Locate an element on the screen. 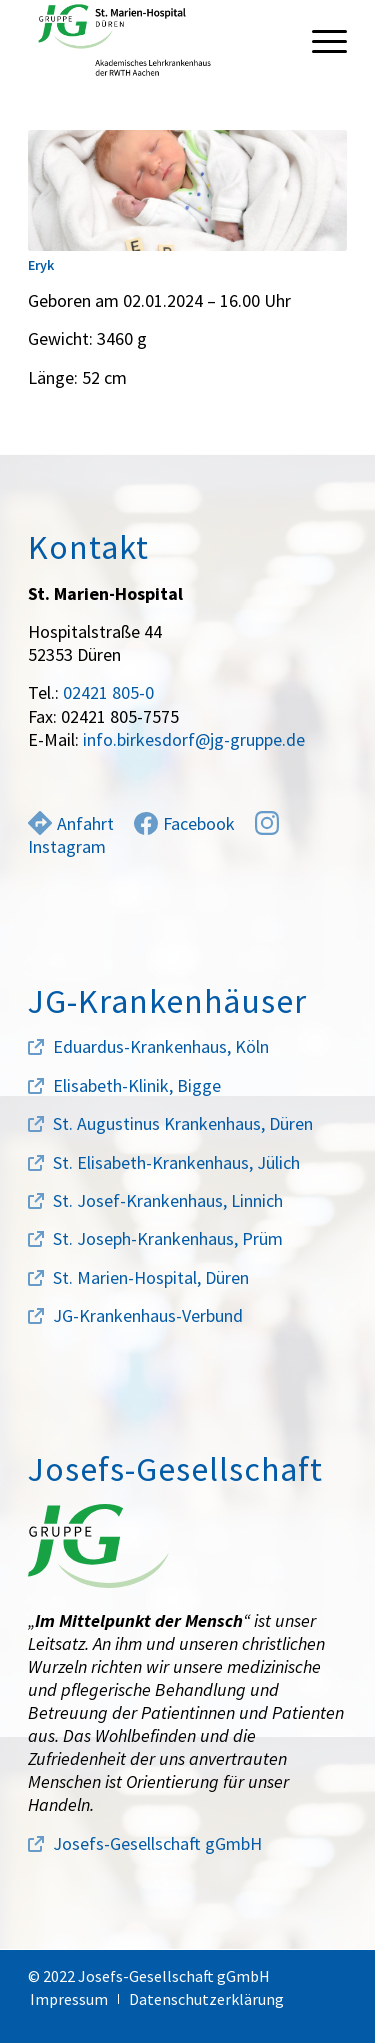  St. Augustinus Krankenhaus, Düren is located at coordinates (183, 1123).